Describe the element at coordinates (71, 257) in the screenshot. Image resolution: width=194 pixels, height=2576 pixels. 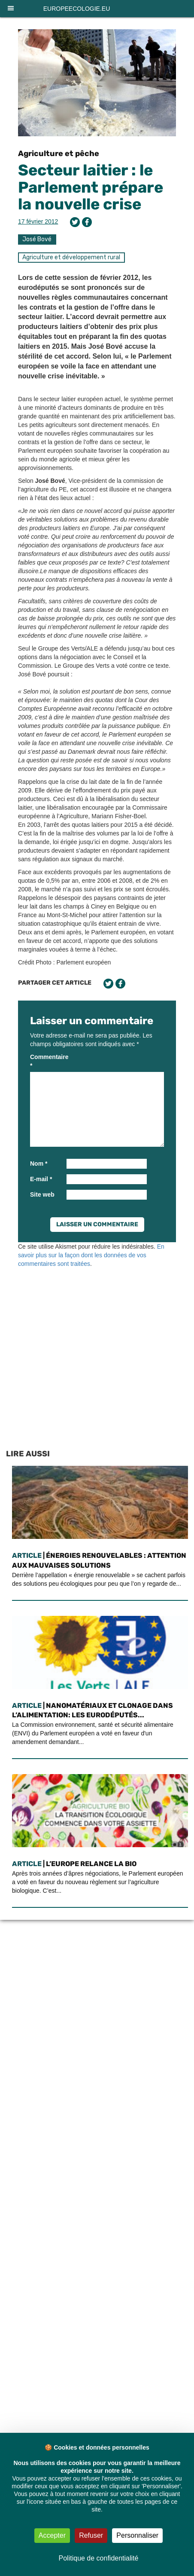
I see `Agriculture et développement rural` at that location.